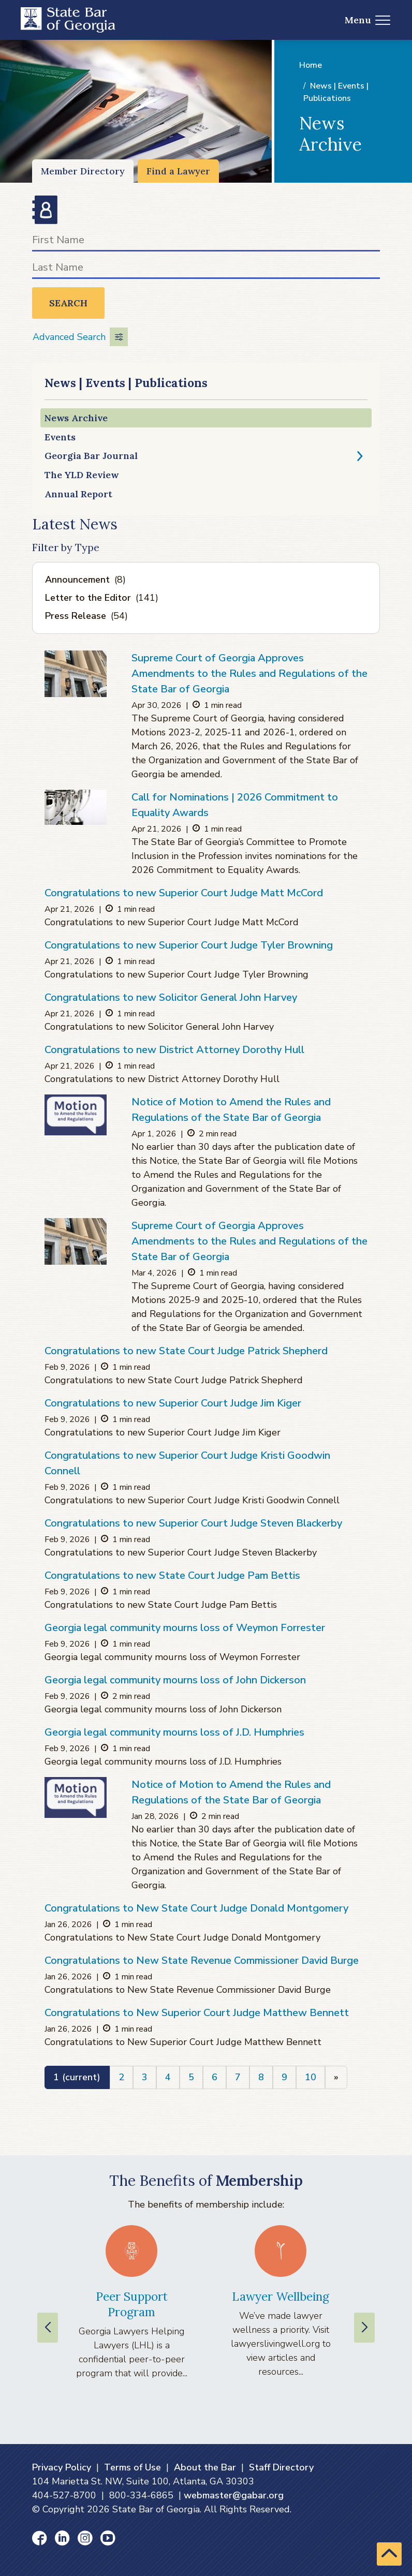  What do you see at coordinates (82, 475) in the screenshot?
I see `The YLD Review` at bounding box center [82, 475].